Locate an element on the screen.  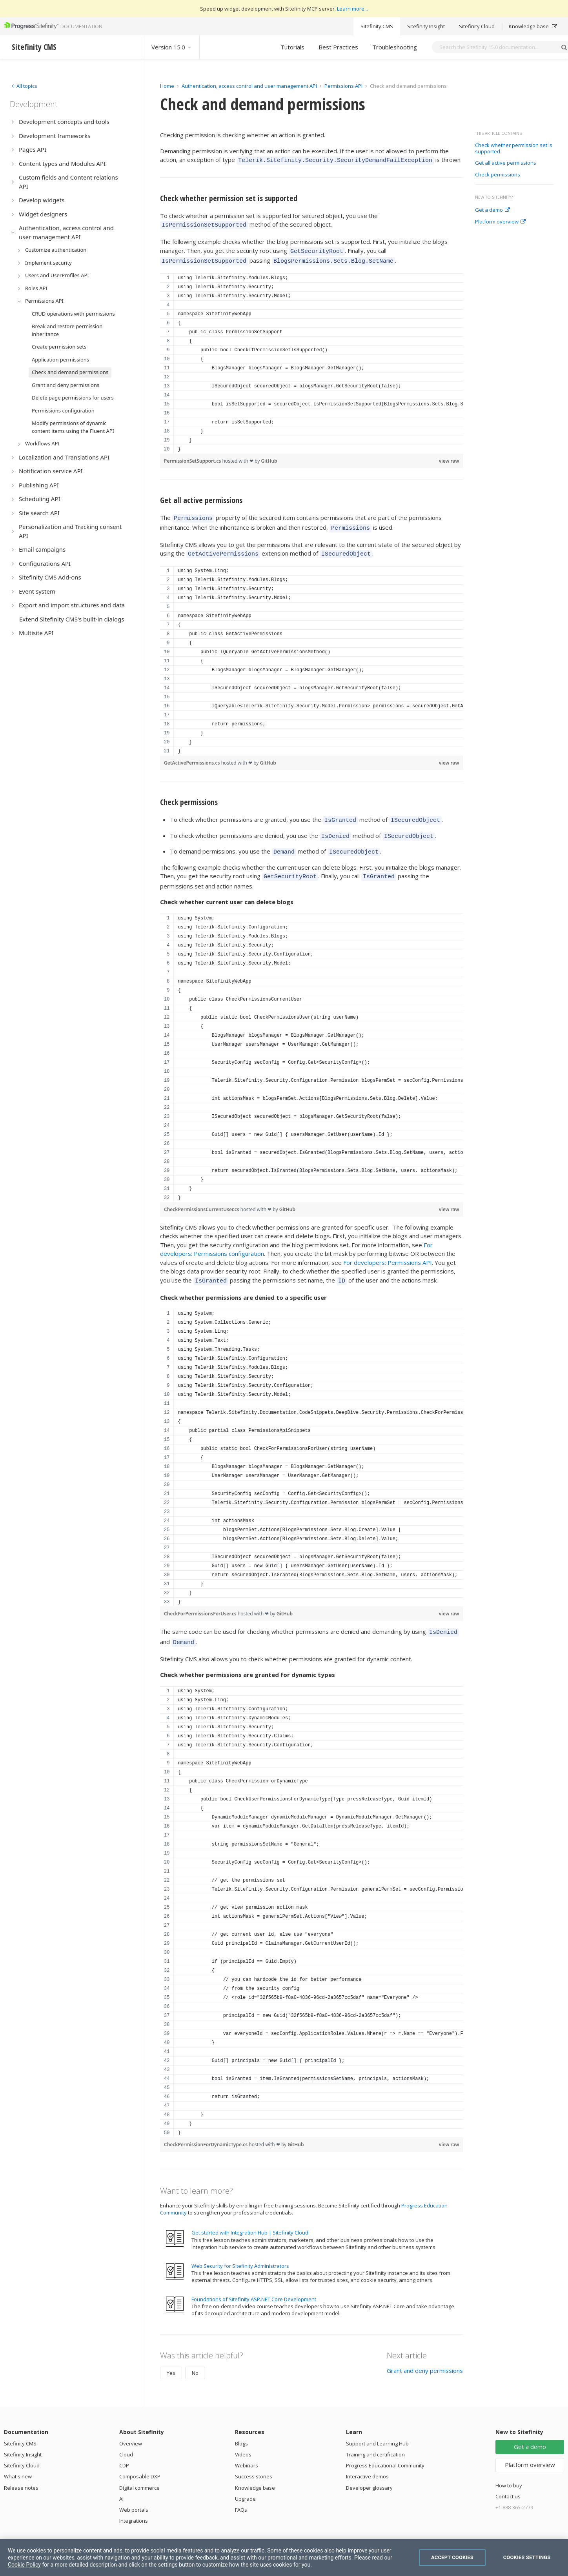
Webinars is located at coordinates (246, 2448).